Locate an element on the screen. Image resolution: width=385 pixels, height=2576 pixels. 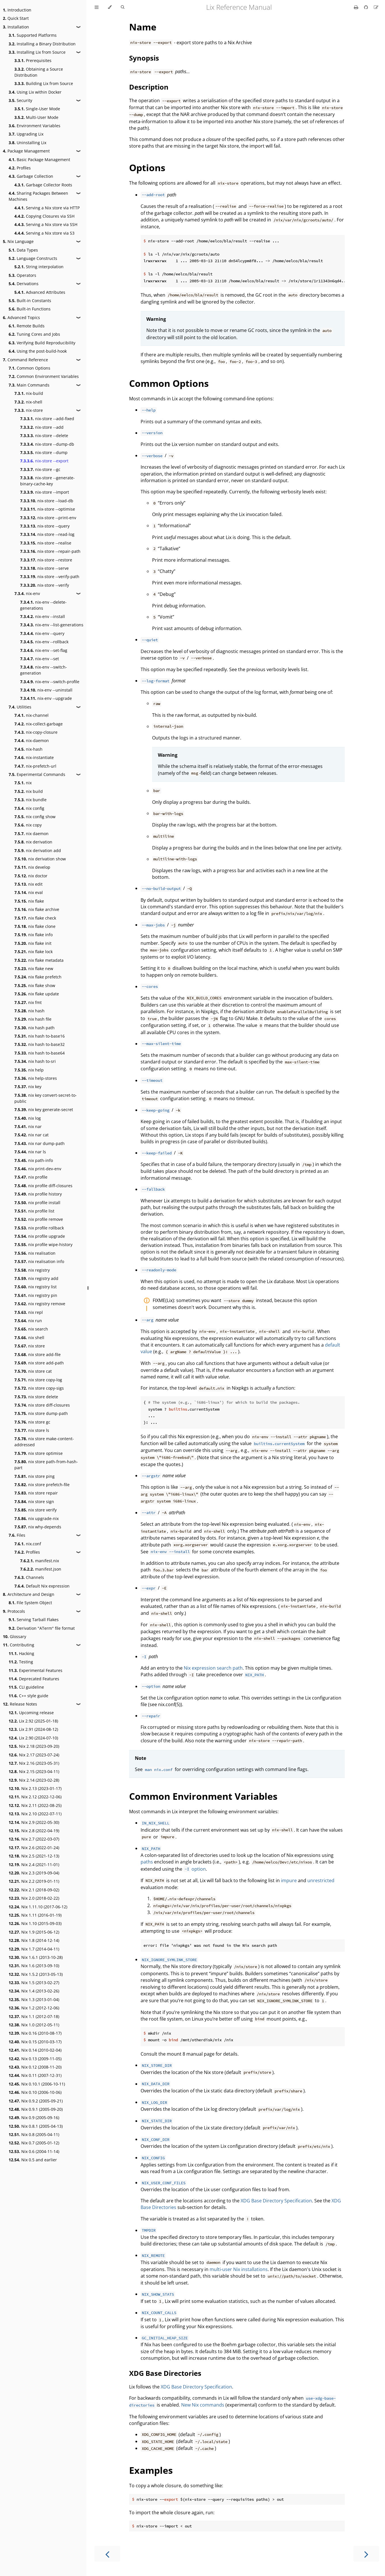
Nix 2.0 (2018-02-22) is located at coordinates (34, 1898).